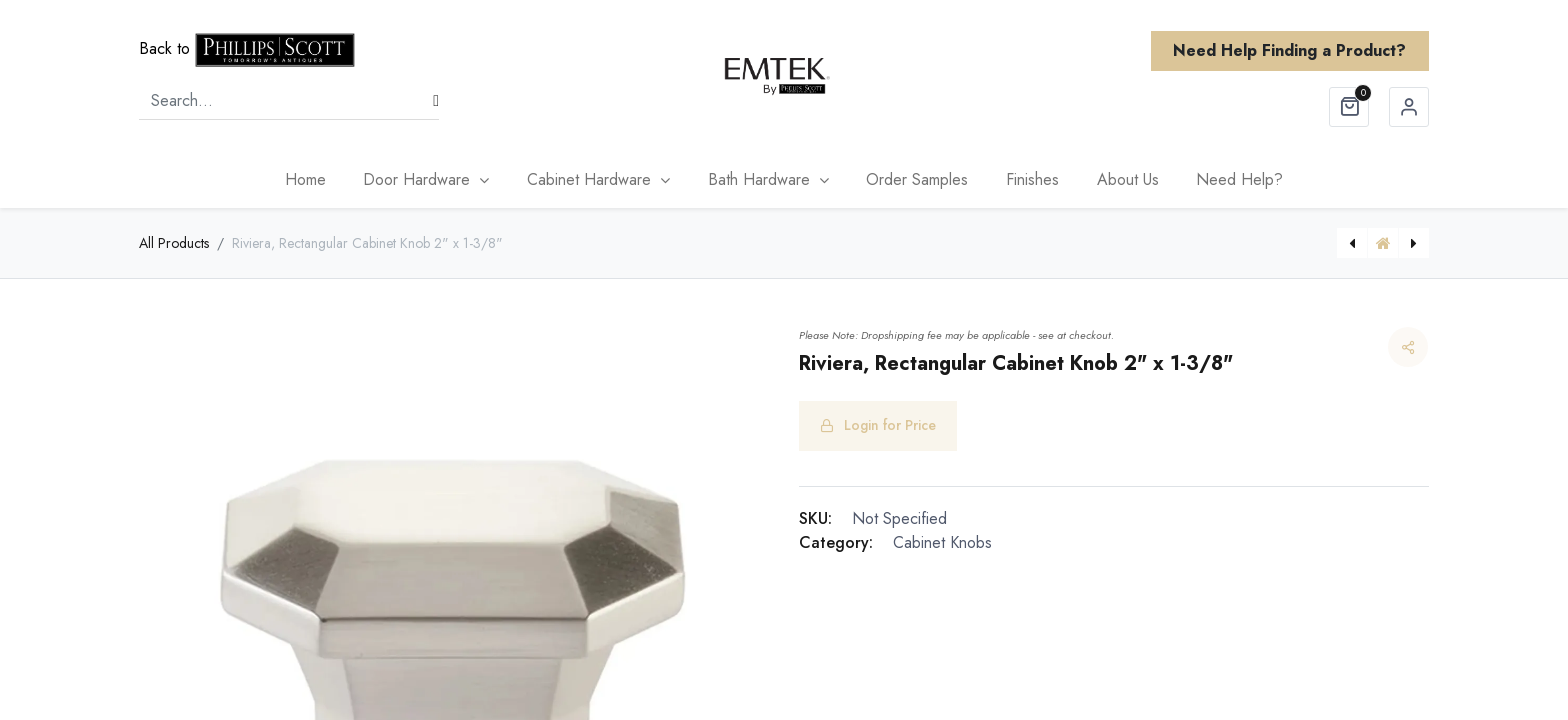 Image resolution: width=1568 pixels, height=720 pixels. What do you see at coordinates (1409, 107) in the screenshot?
I see `Sign in` at bounding box center [1409, 107].